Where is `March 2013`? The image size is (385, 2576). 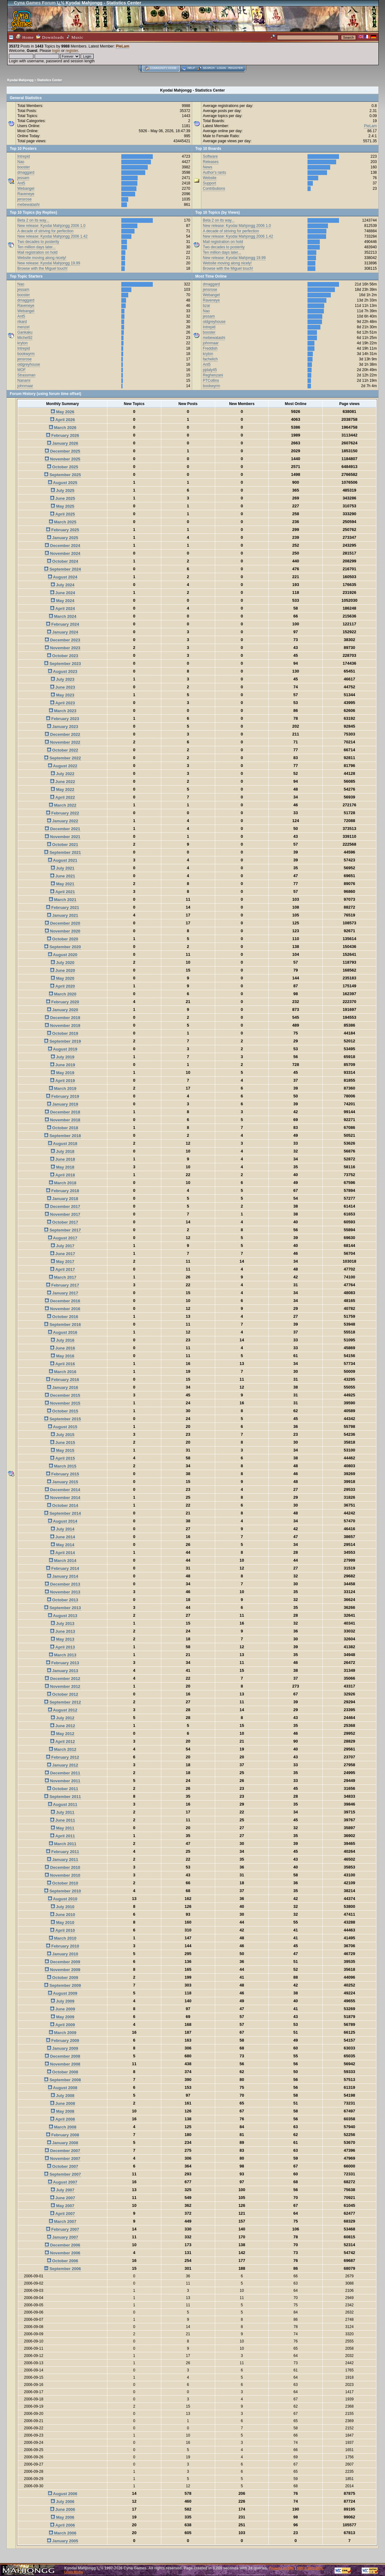
March 2013 is located at coordinates (62, 1655).